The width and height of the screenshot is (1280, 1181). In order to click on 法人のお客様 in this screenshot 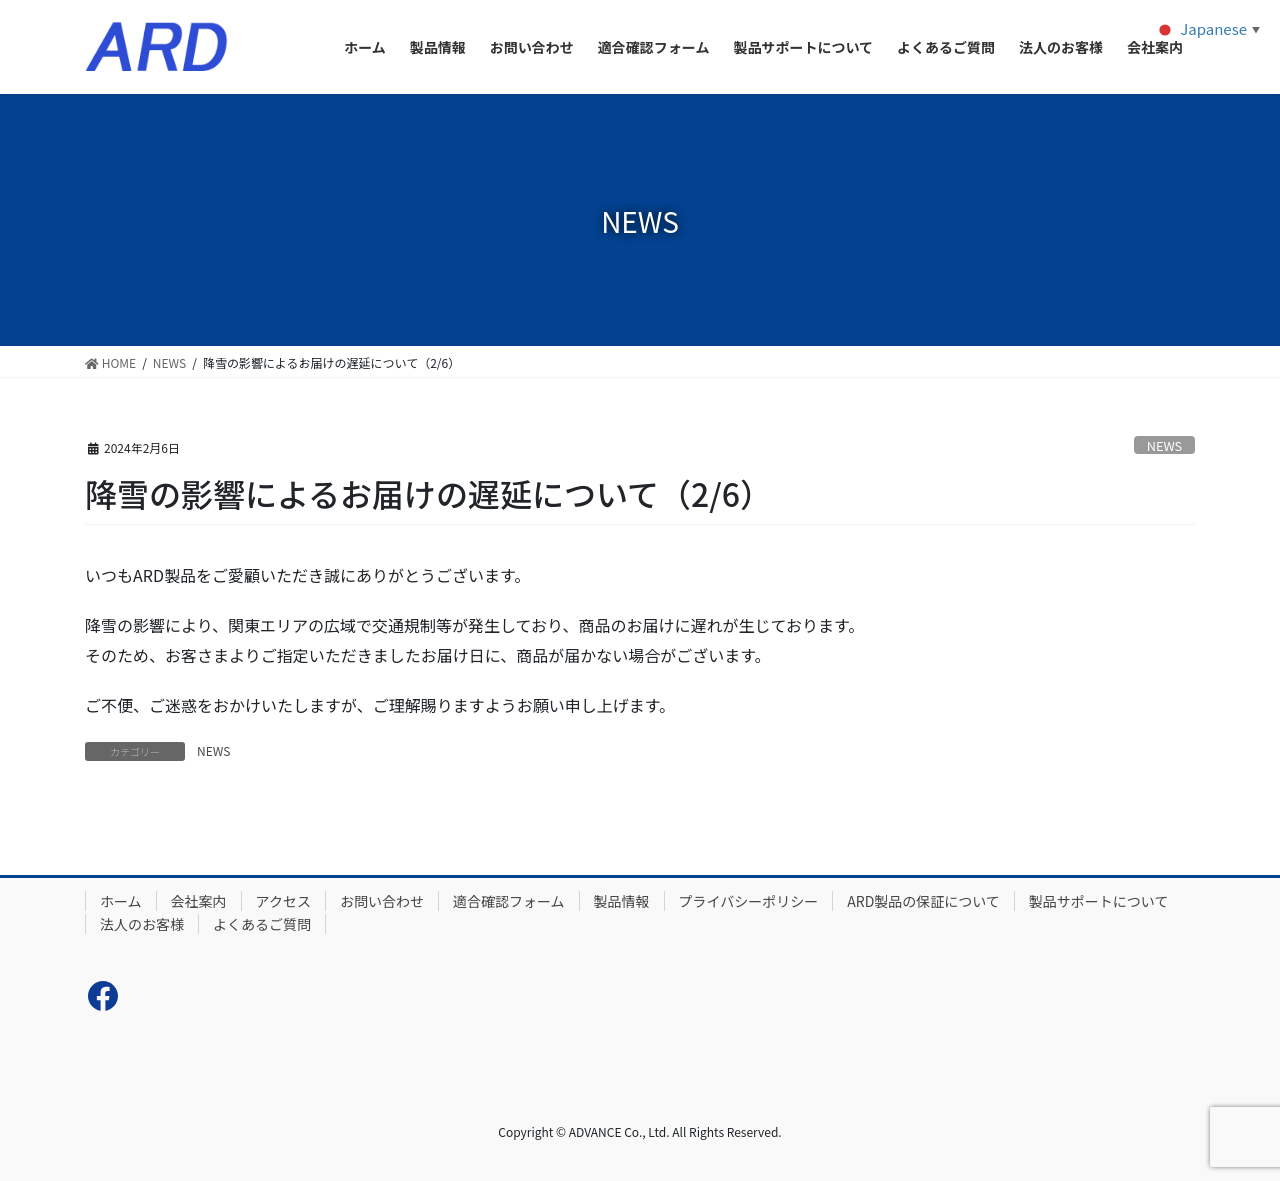, I will do `click(142, 924)`.